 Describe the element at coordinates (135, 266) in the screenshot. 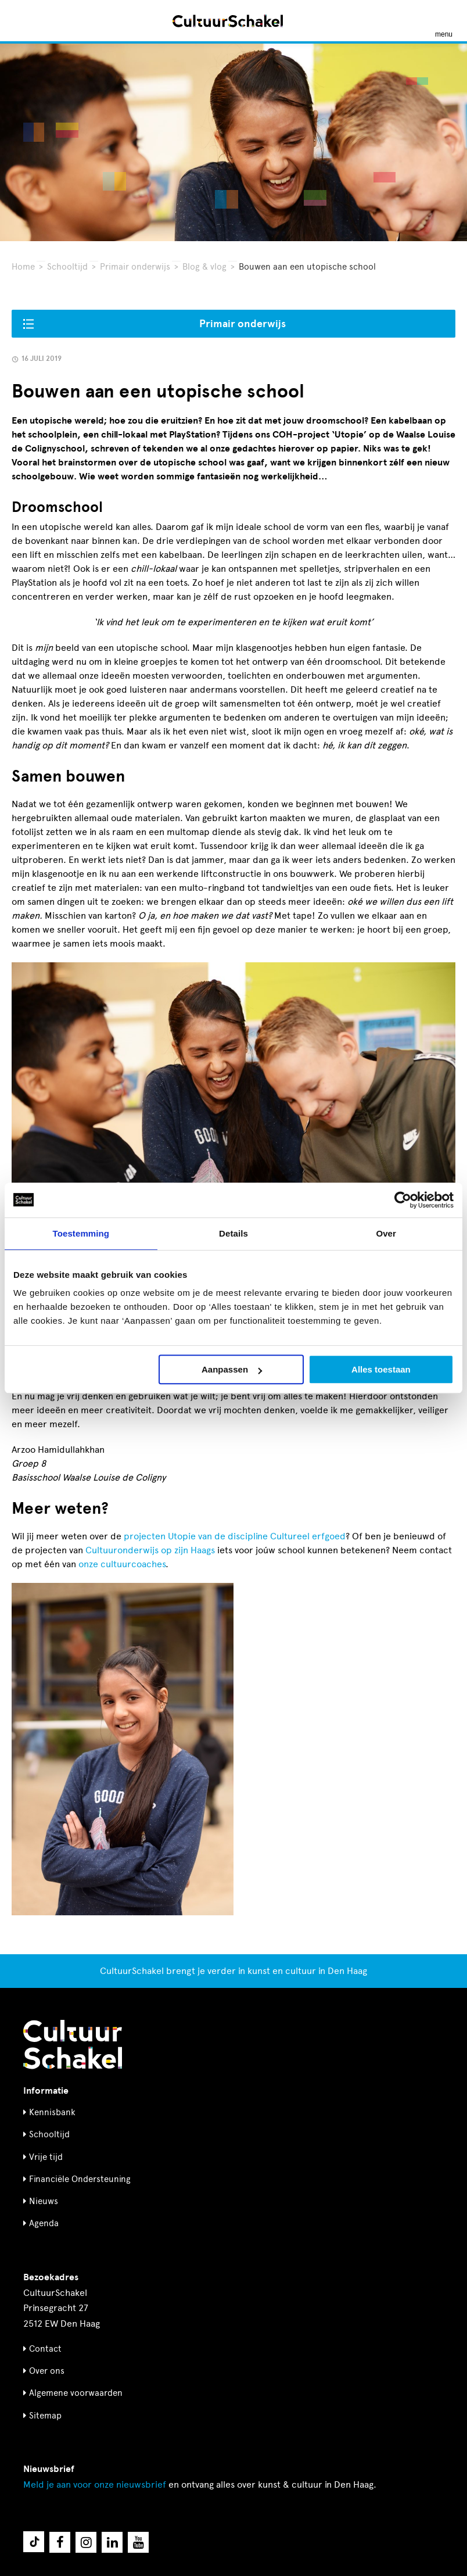

I see `Primair onderwijs` at that location.